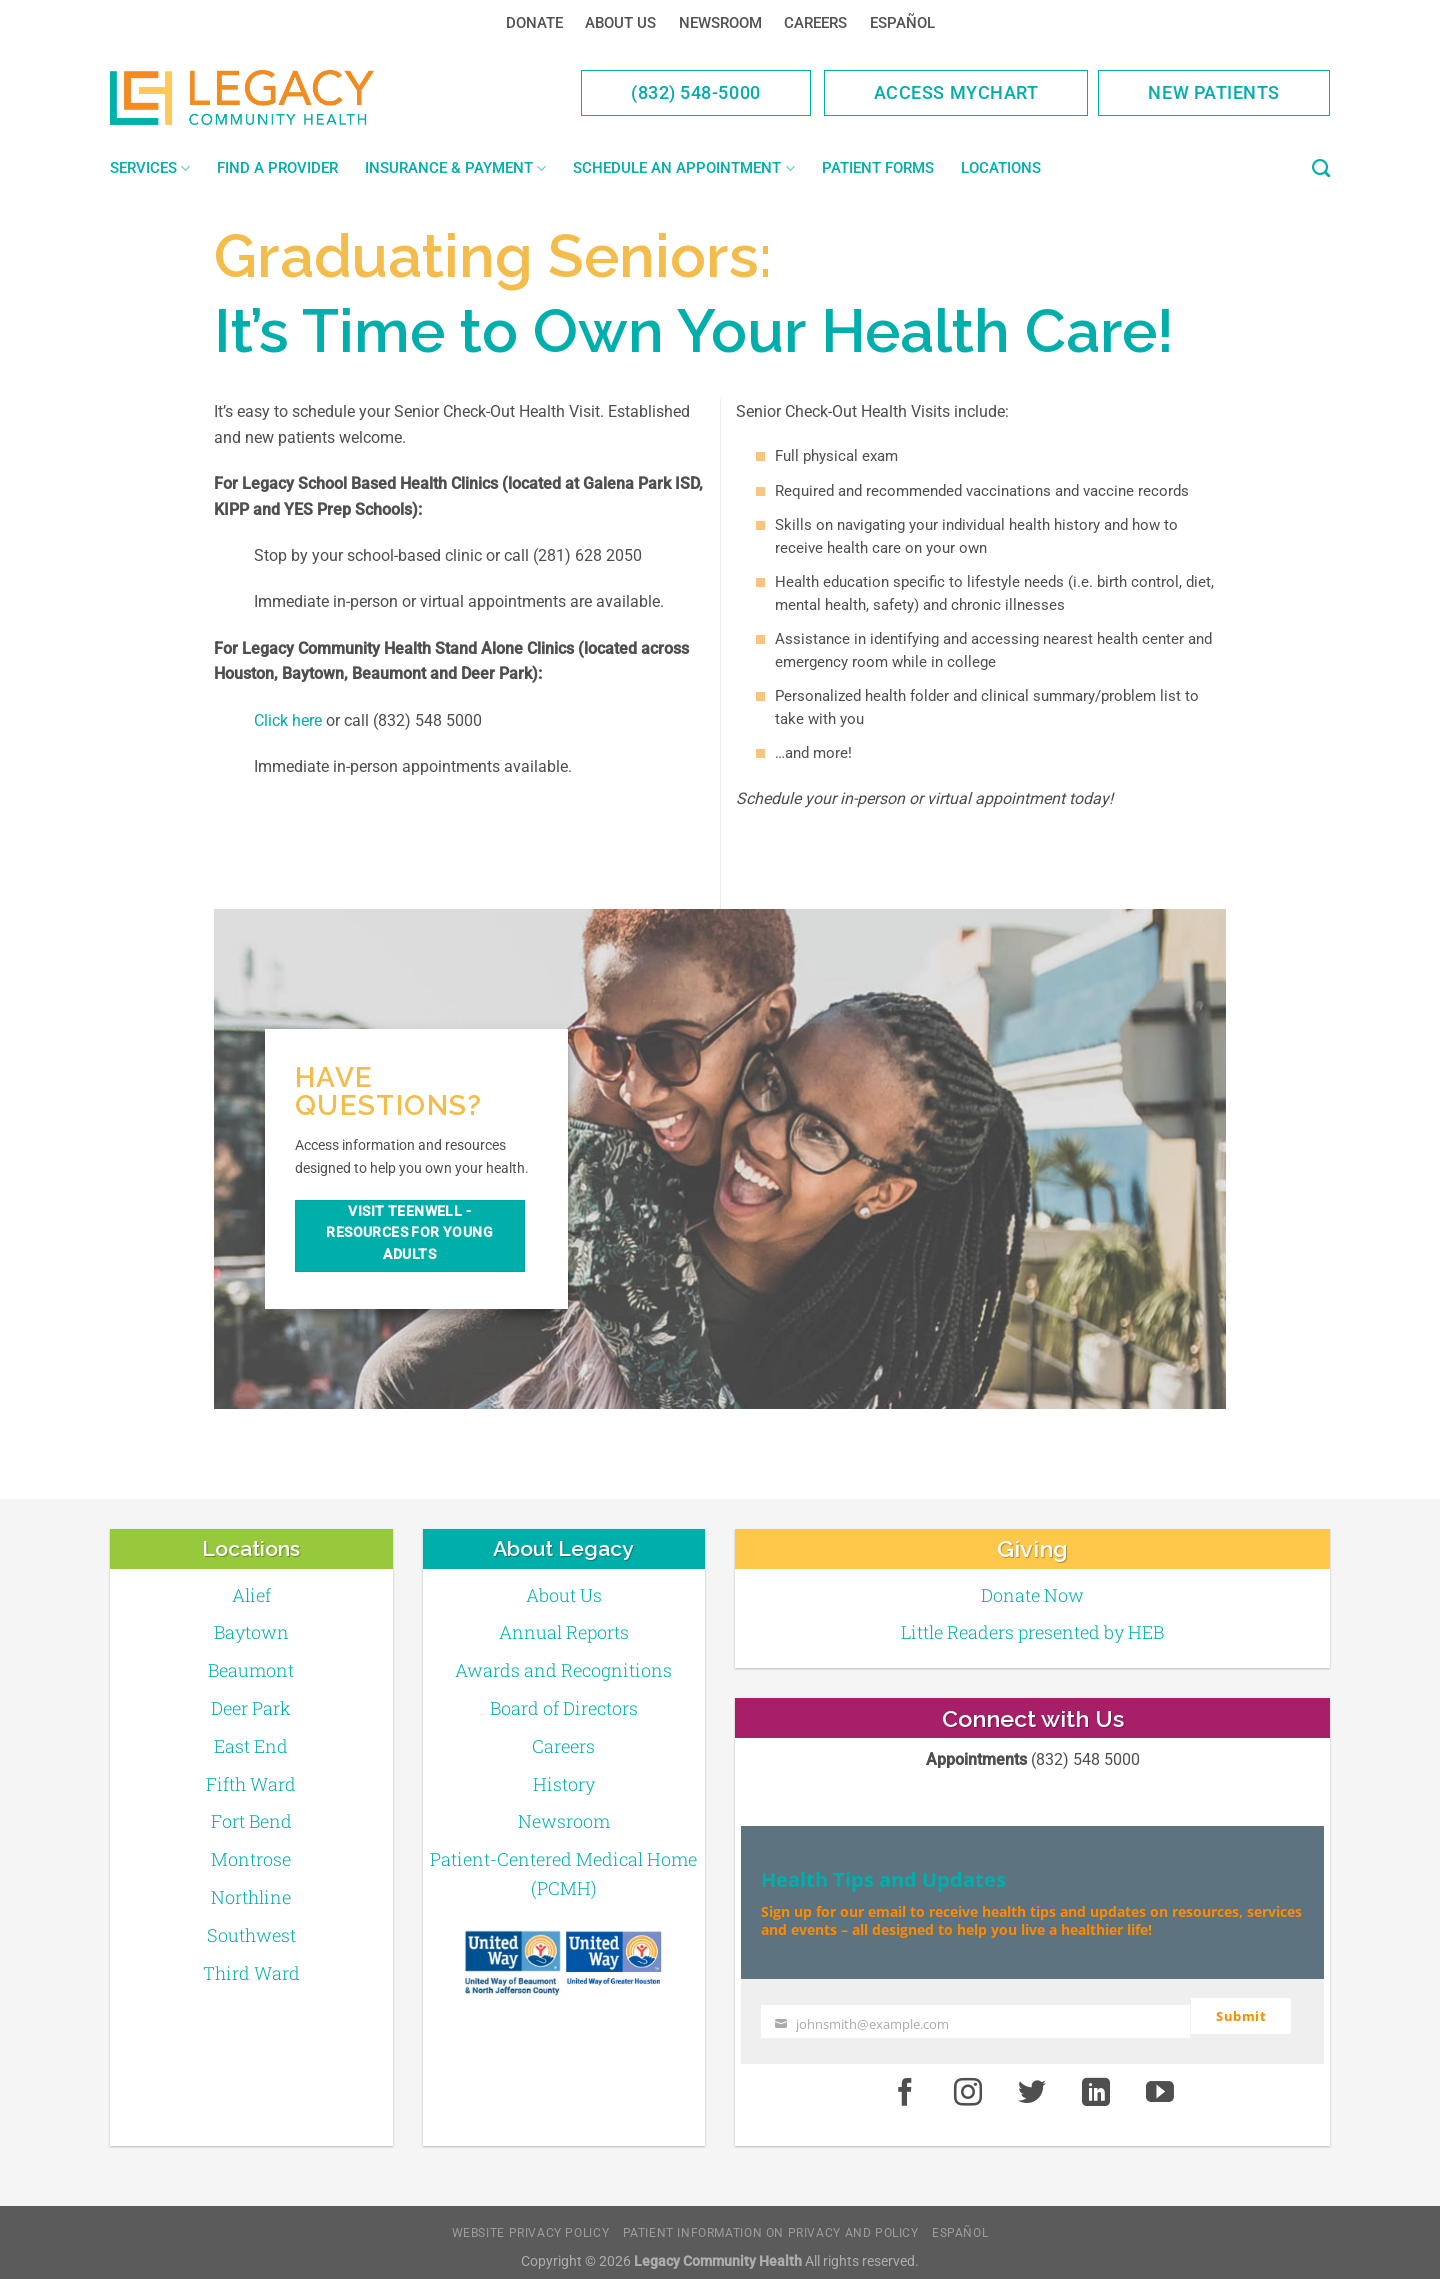 Image resolution: width=1440 pixels, height=2279 pixels. Describe the element at coordinates (771, 2223) in the screenshot. I see `Patient Information on Privacy and Policy` at that location.